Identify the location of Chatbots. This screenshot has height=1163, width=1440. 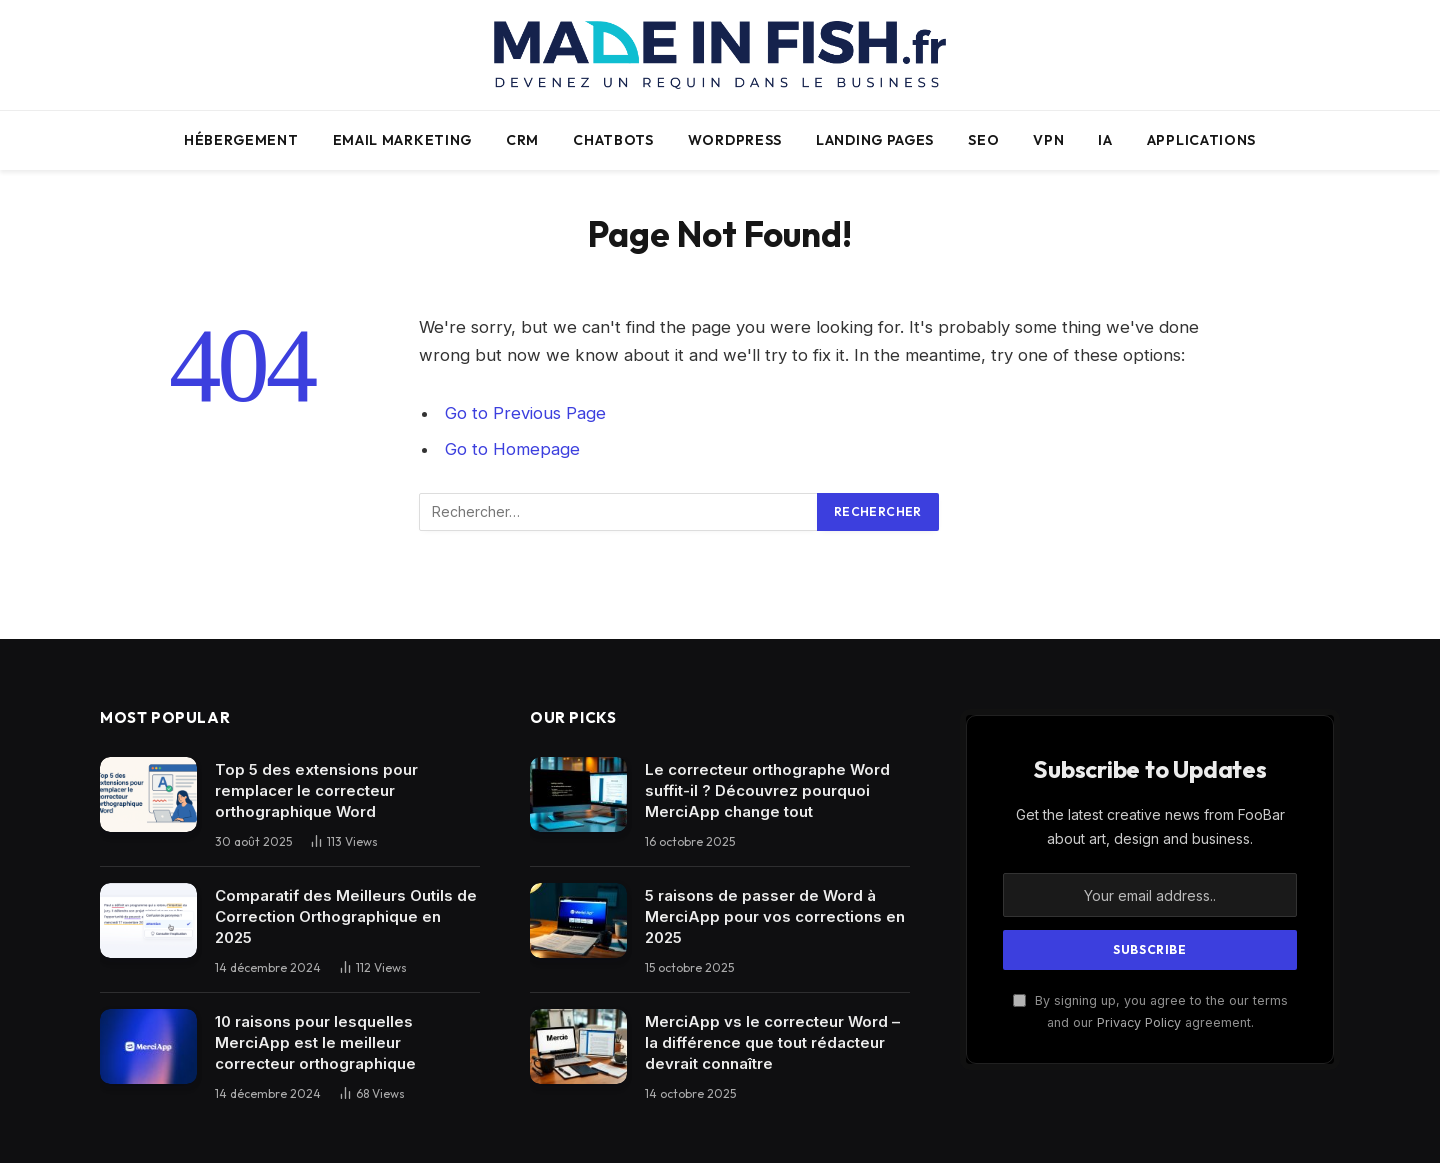
(613, 140).